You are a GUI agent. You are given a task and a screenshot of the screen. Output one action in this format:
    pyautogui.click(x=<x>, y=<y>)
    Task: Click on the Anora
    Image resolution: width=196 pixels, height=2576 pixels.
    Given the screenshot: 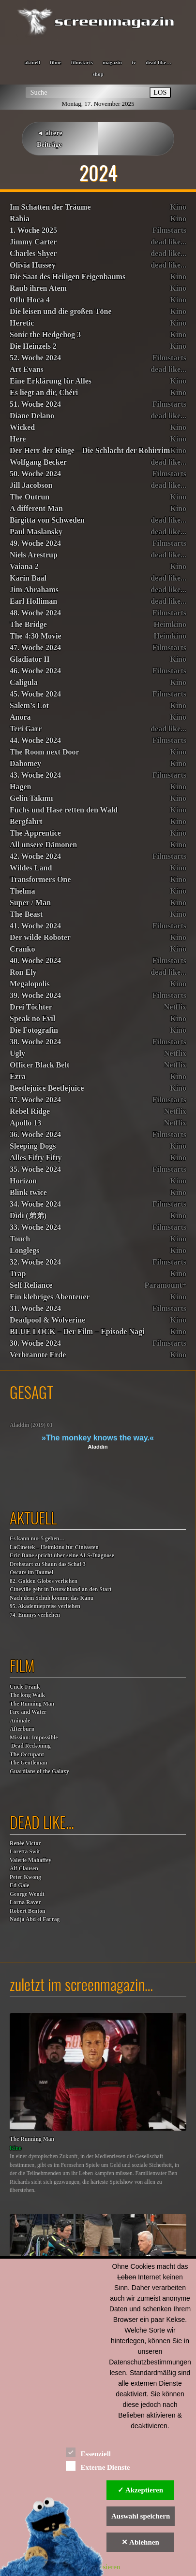 What is the action you would take?
    pyautogui.click(x=20, y=717)
    